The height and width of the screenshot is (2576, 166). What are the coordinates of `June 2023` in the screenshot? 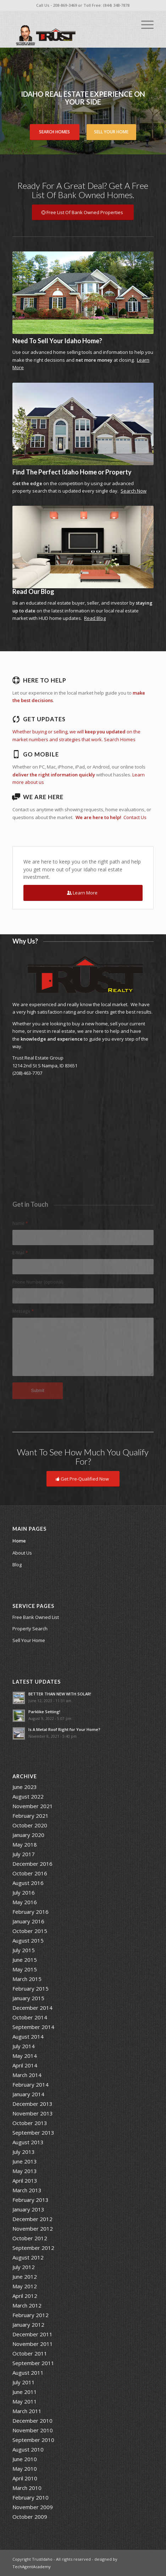 It's located at (24, 1786).